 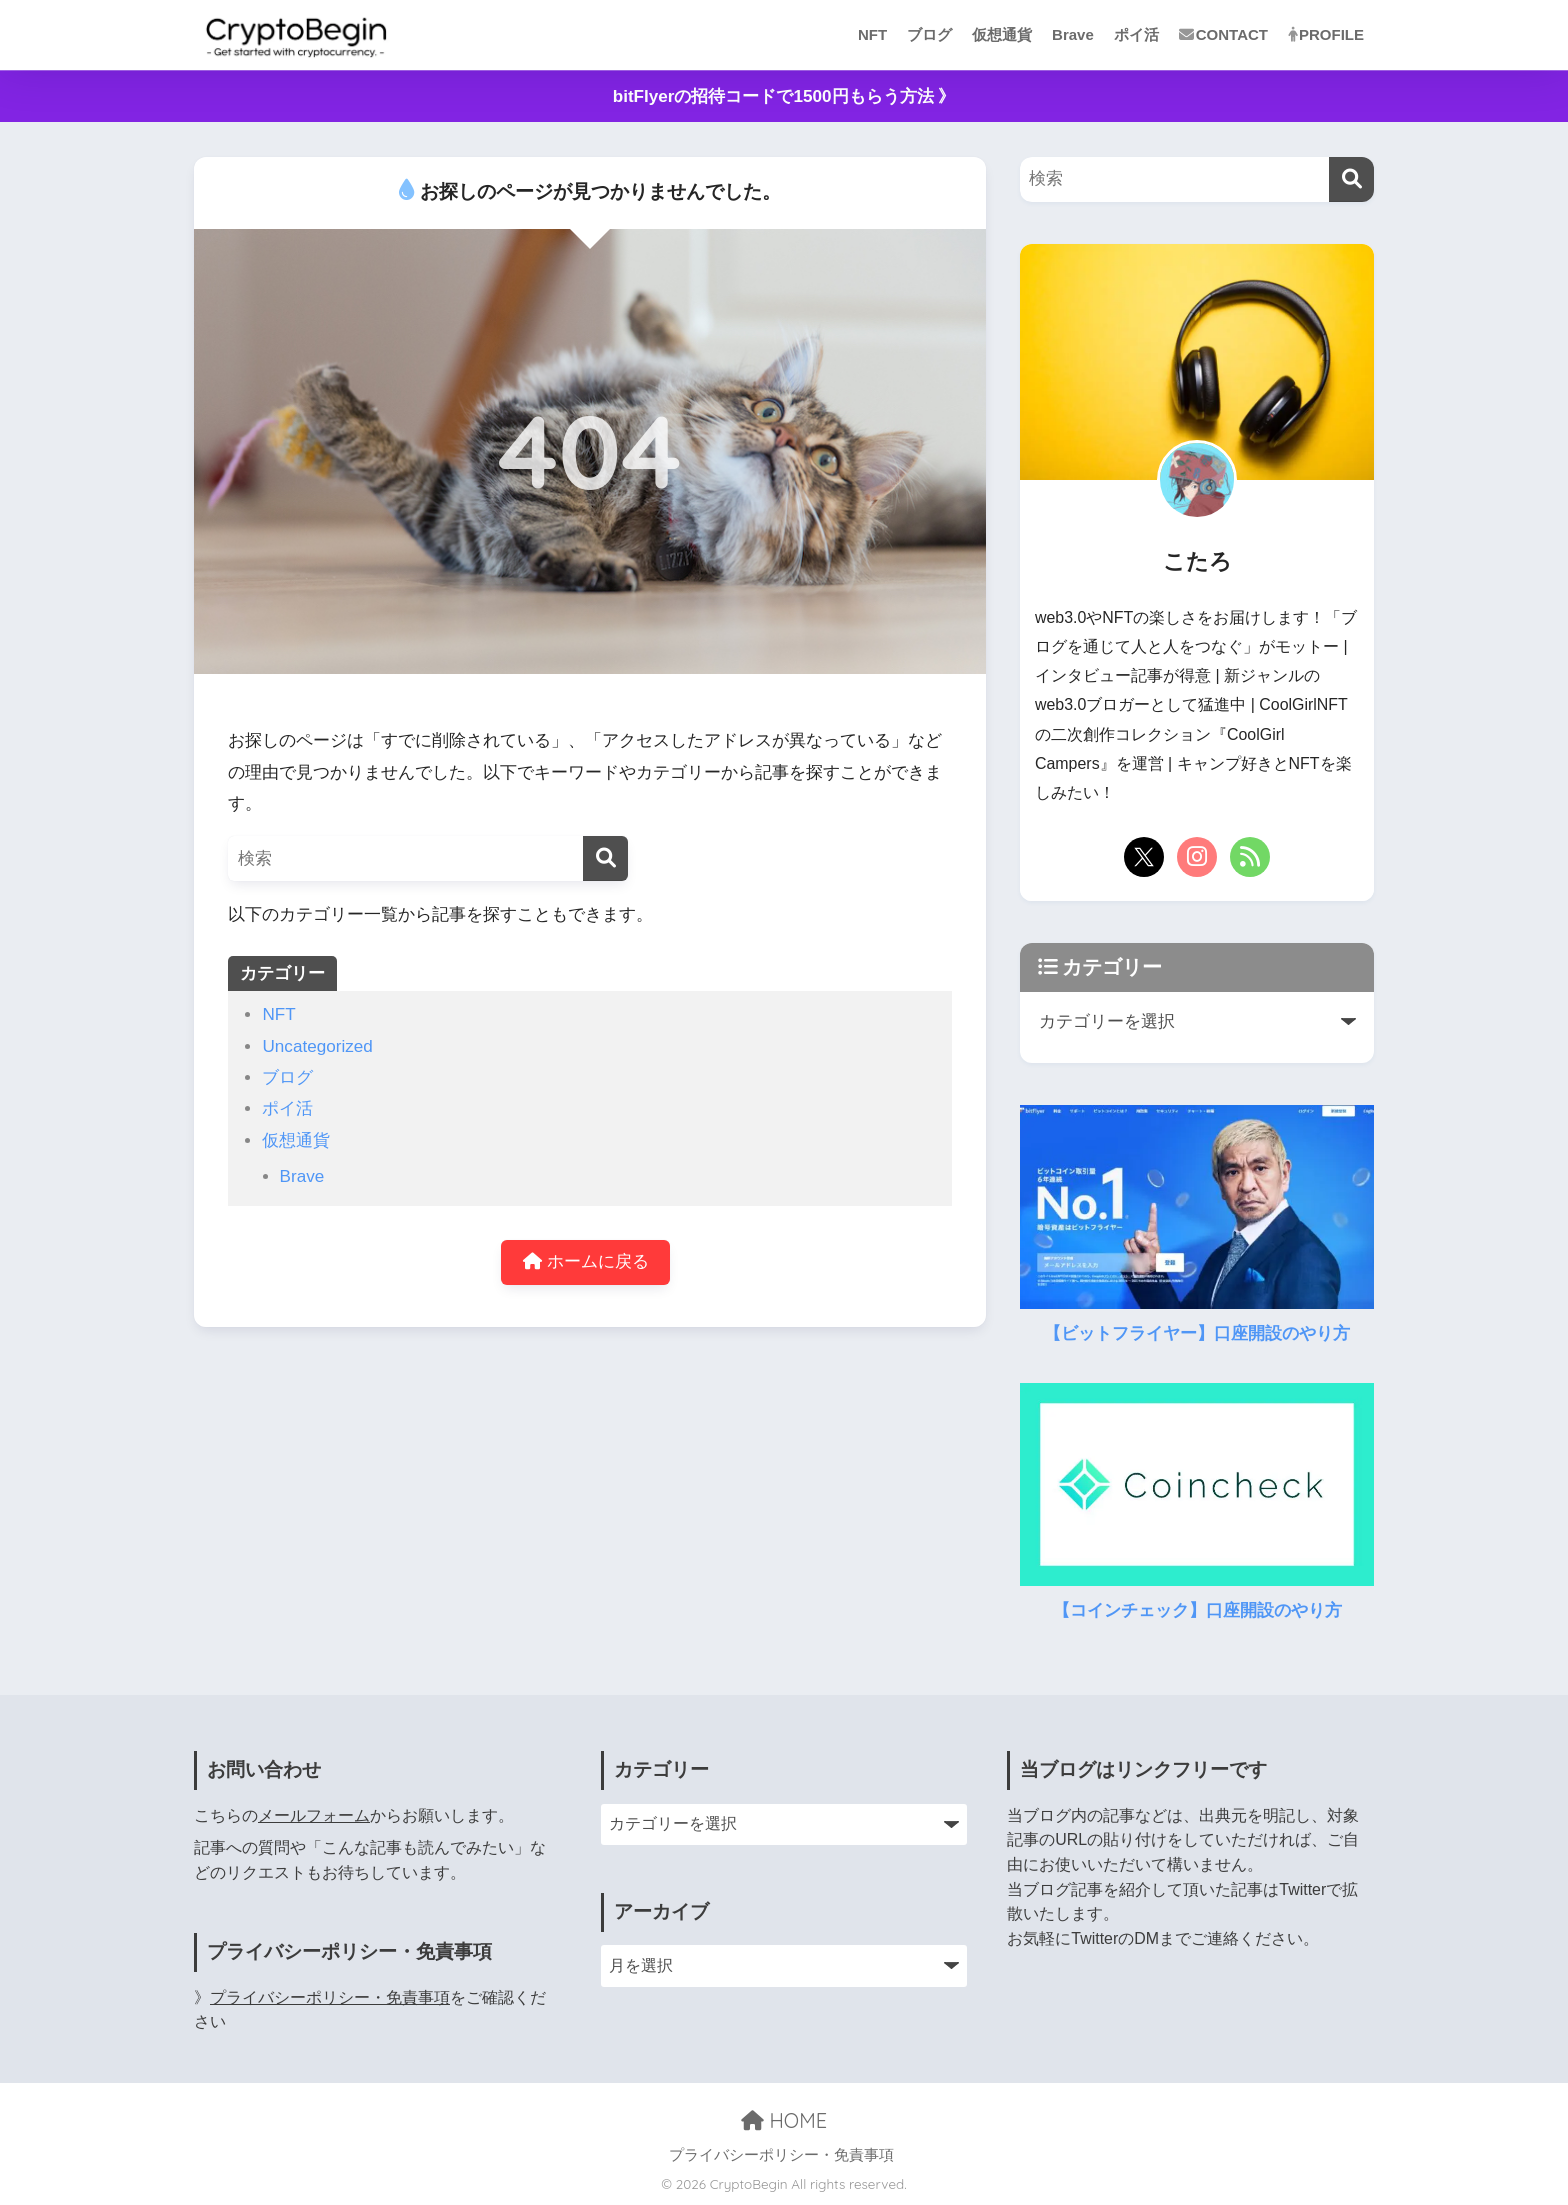 What do you see at coordinates (605, 858) in the screenshot?
I see `[検索]` at bounding box center [605, 858].